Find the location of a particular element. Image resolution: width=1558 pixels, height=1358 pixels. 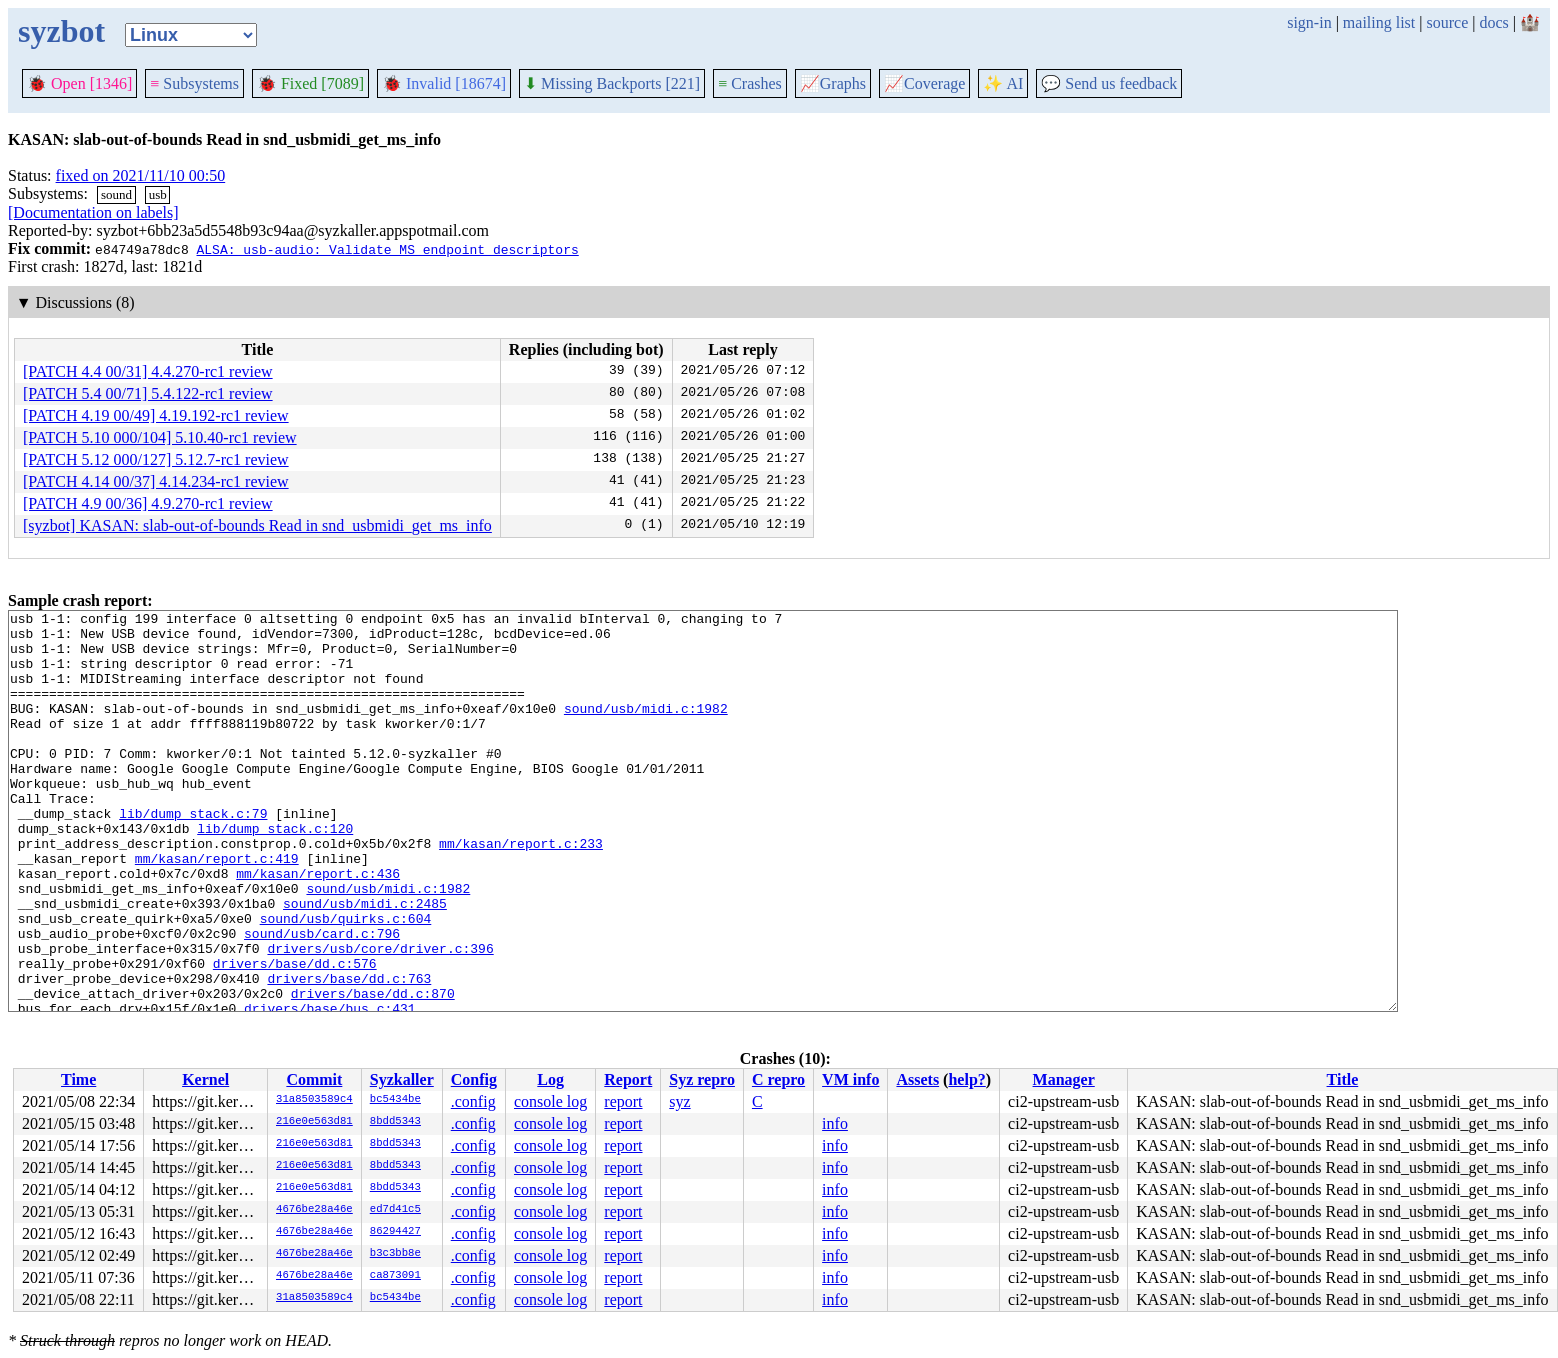

Config is located at coordinates (474, 1079).